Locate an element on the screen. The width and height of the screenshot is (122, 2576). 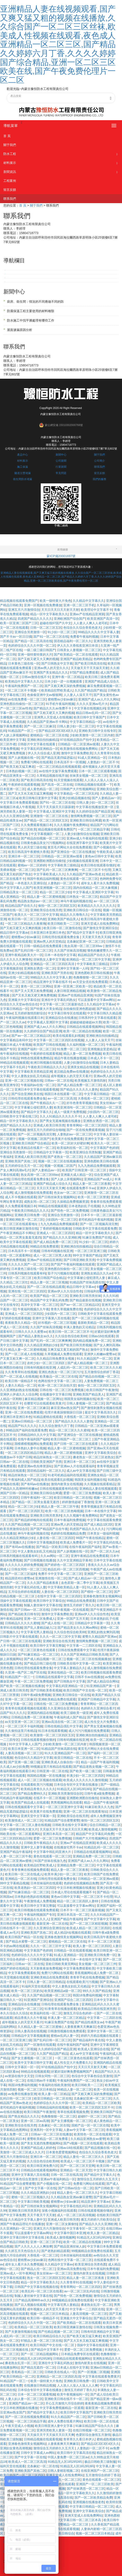
成人黄色精品一区二区 is located at coordinates (43, 789).